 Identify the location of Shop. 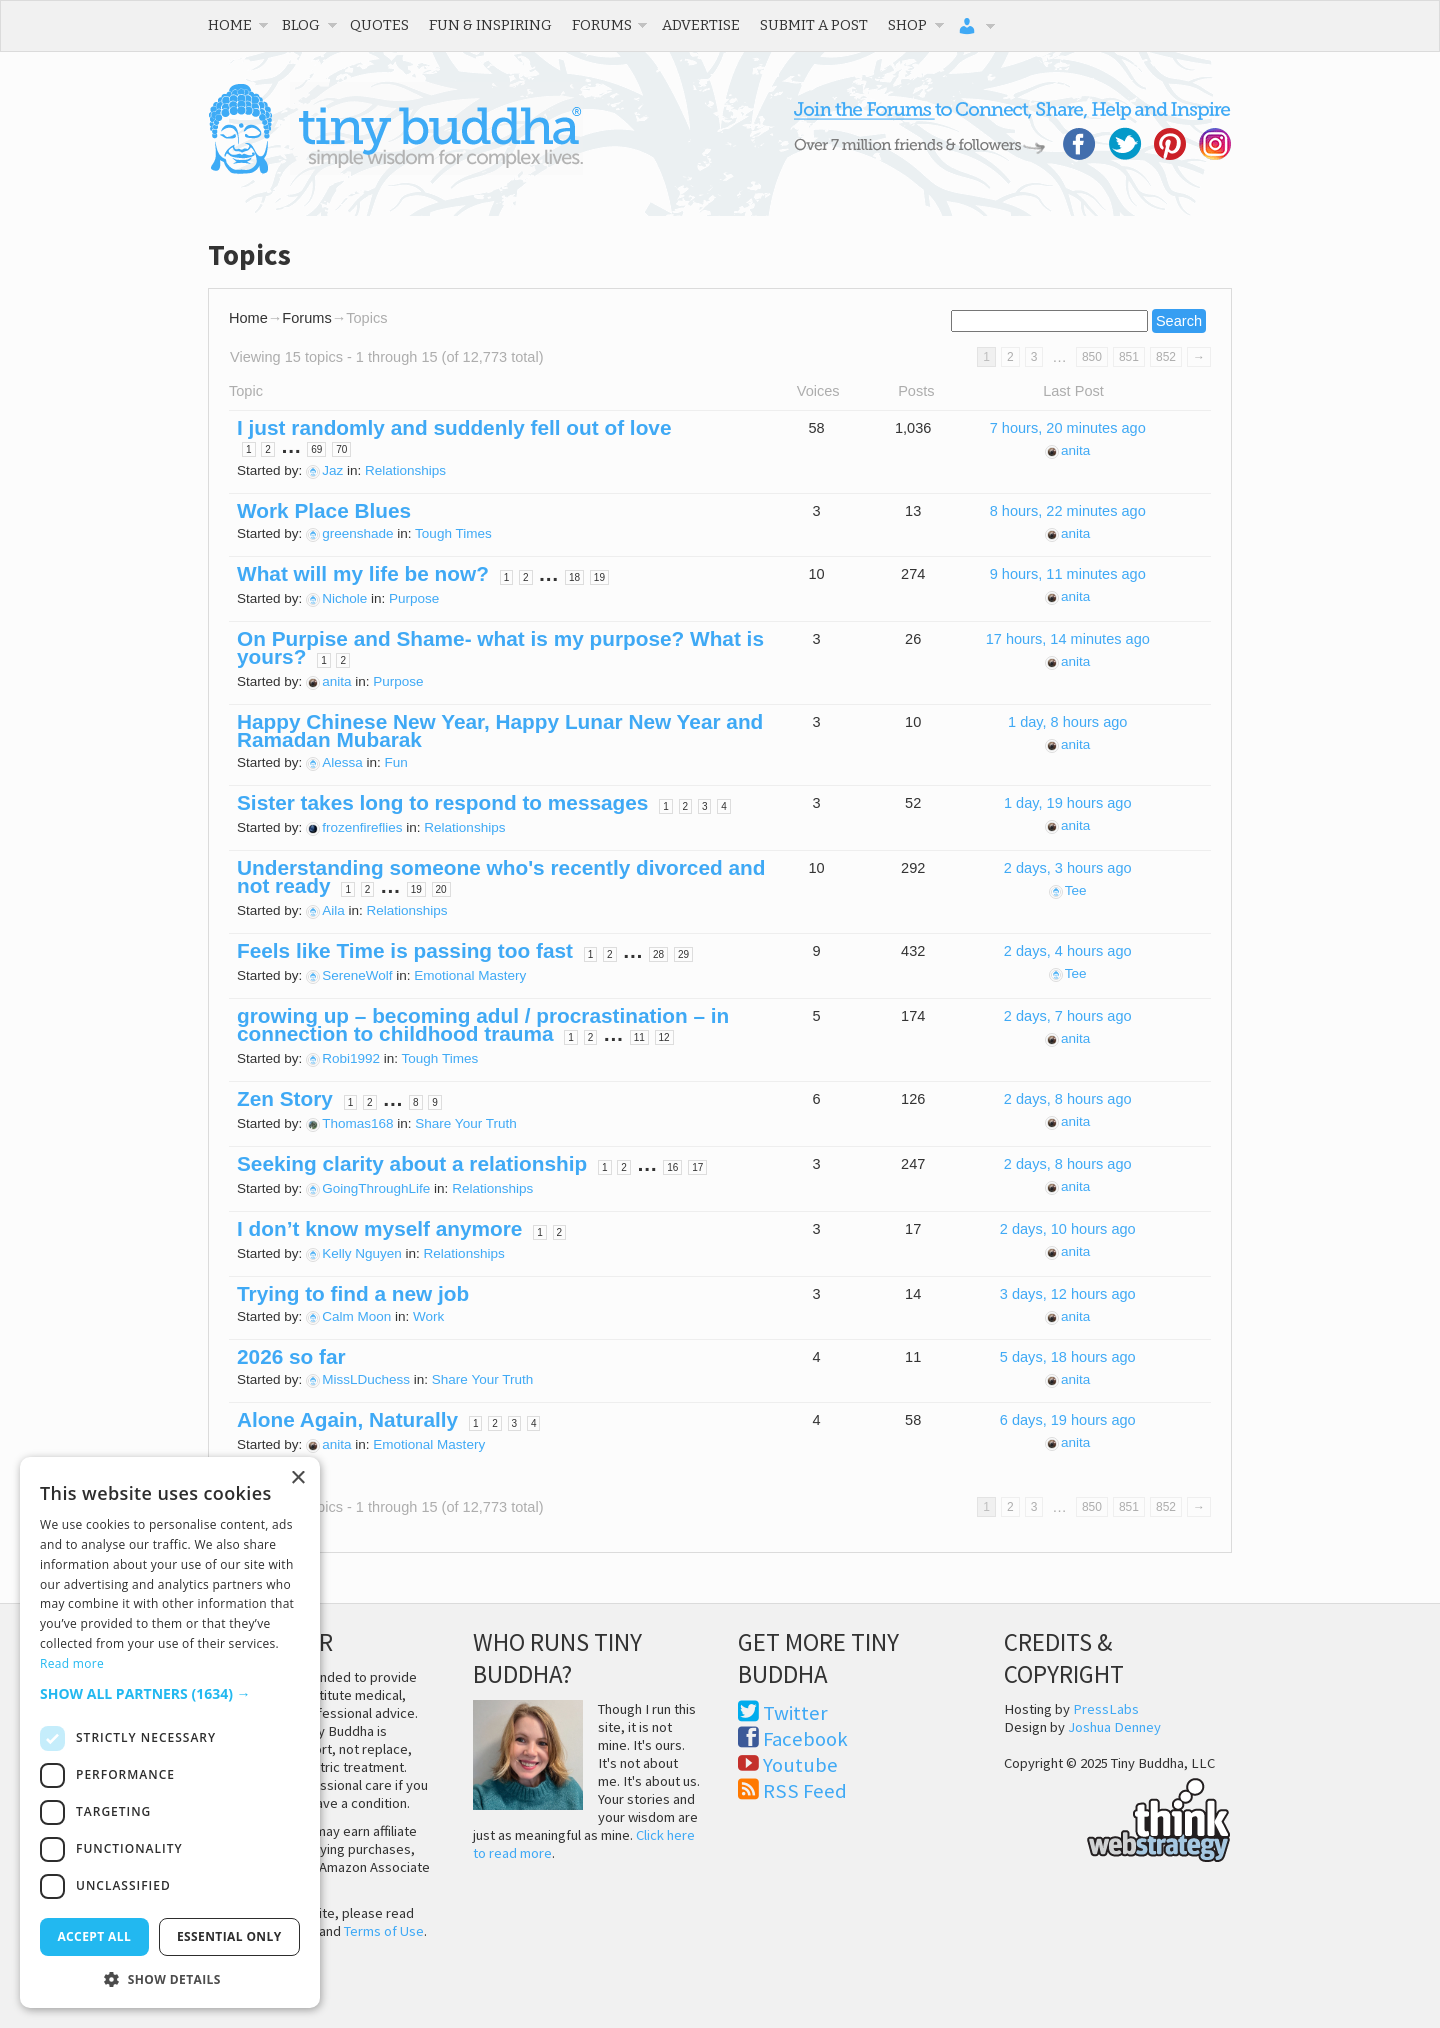
(907, 25).